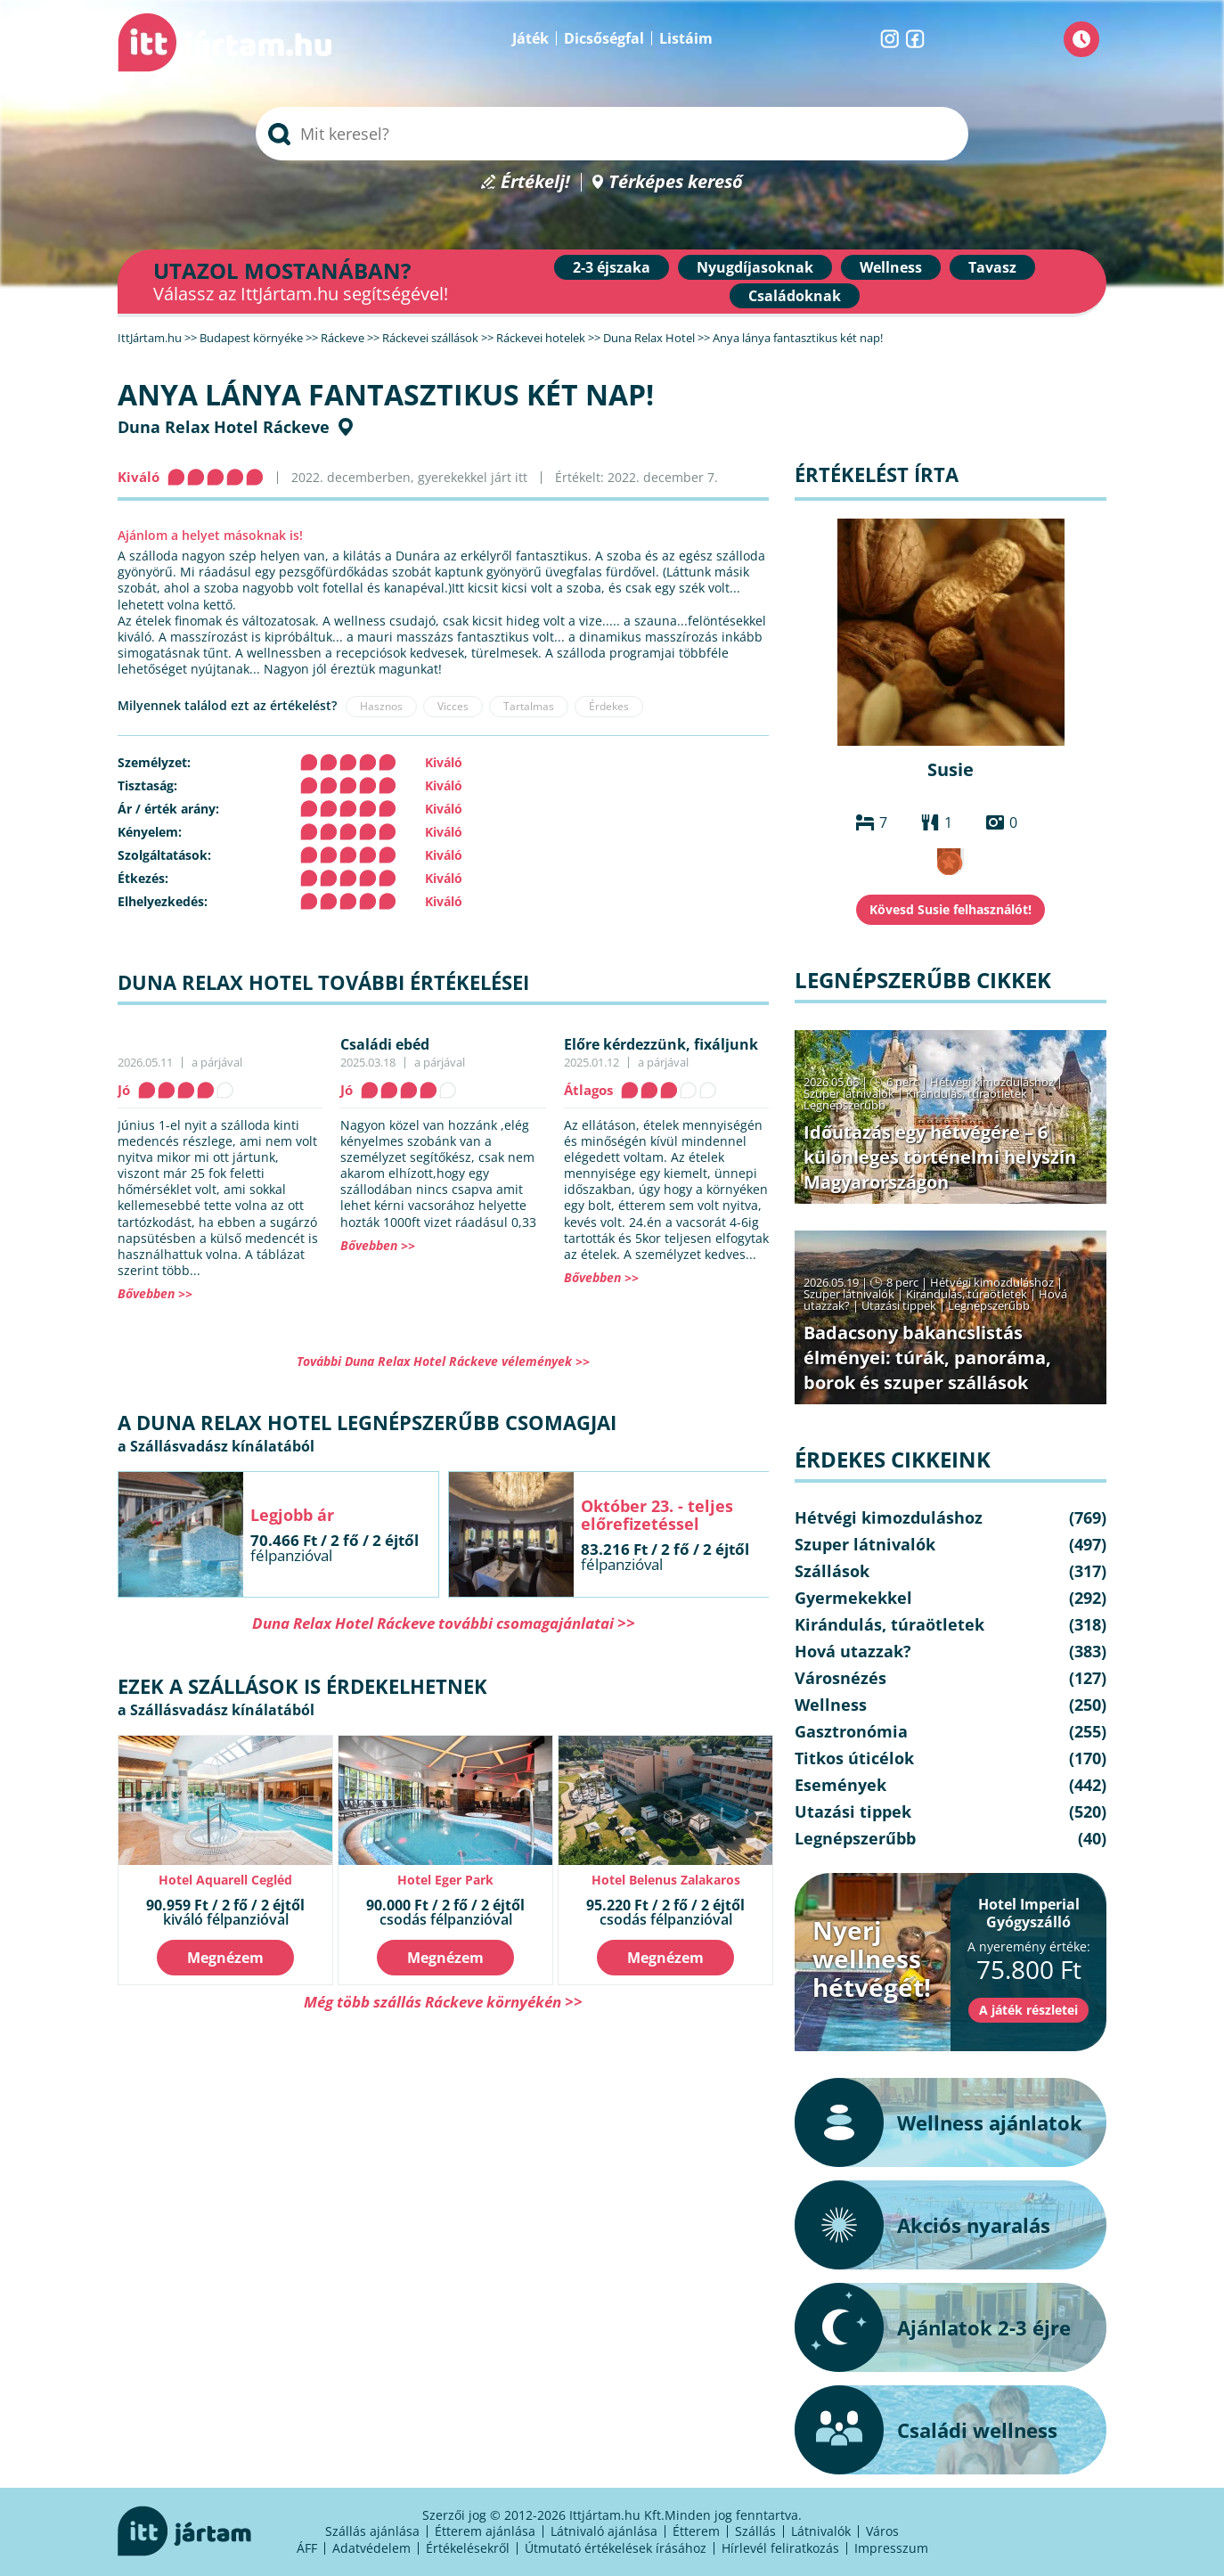  What do you see at coordinates (840, 1785) in the screenshot?
I see `Események` at bounding box center [840, 1785].